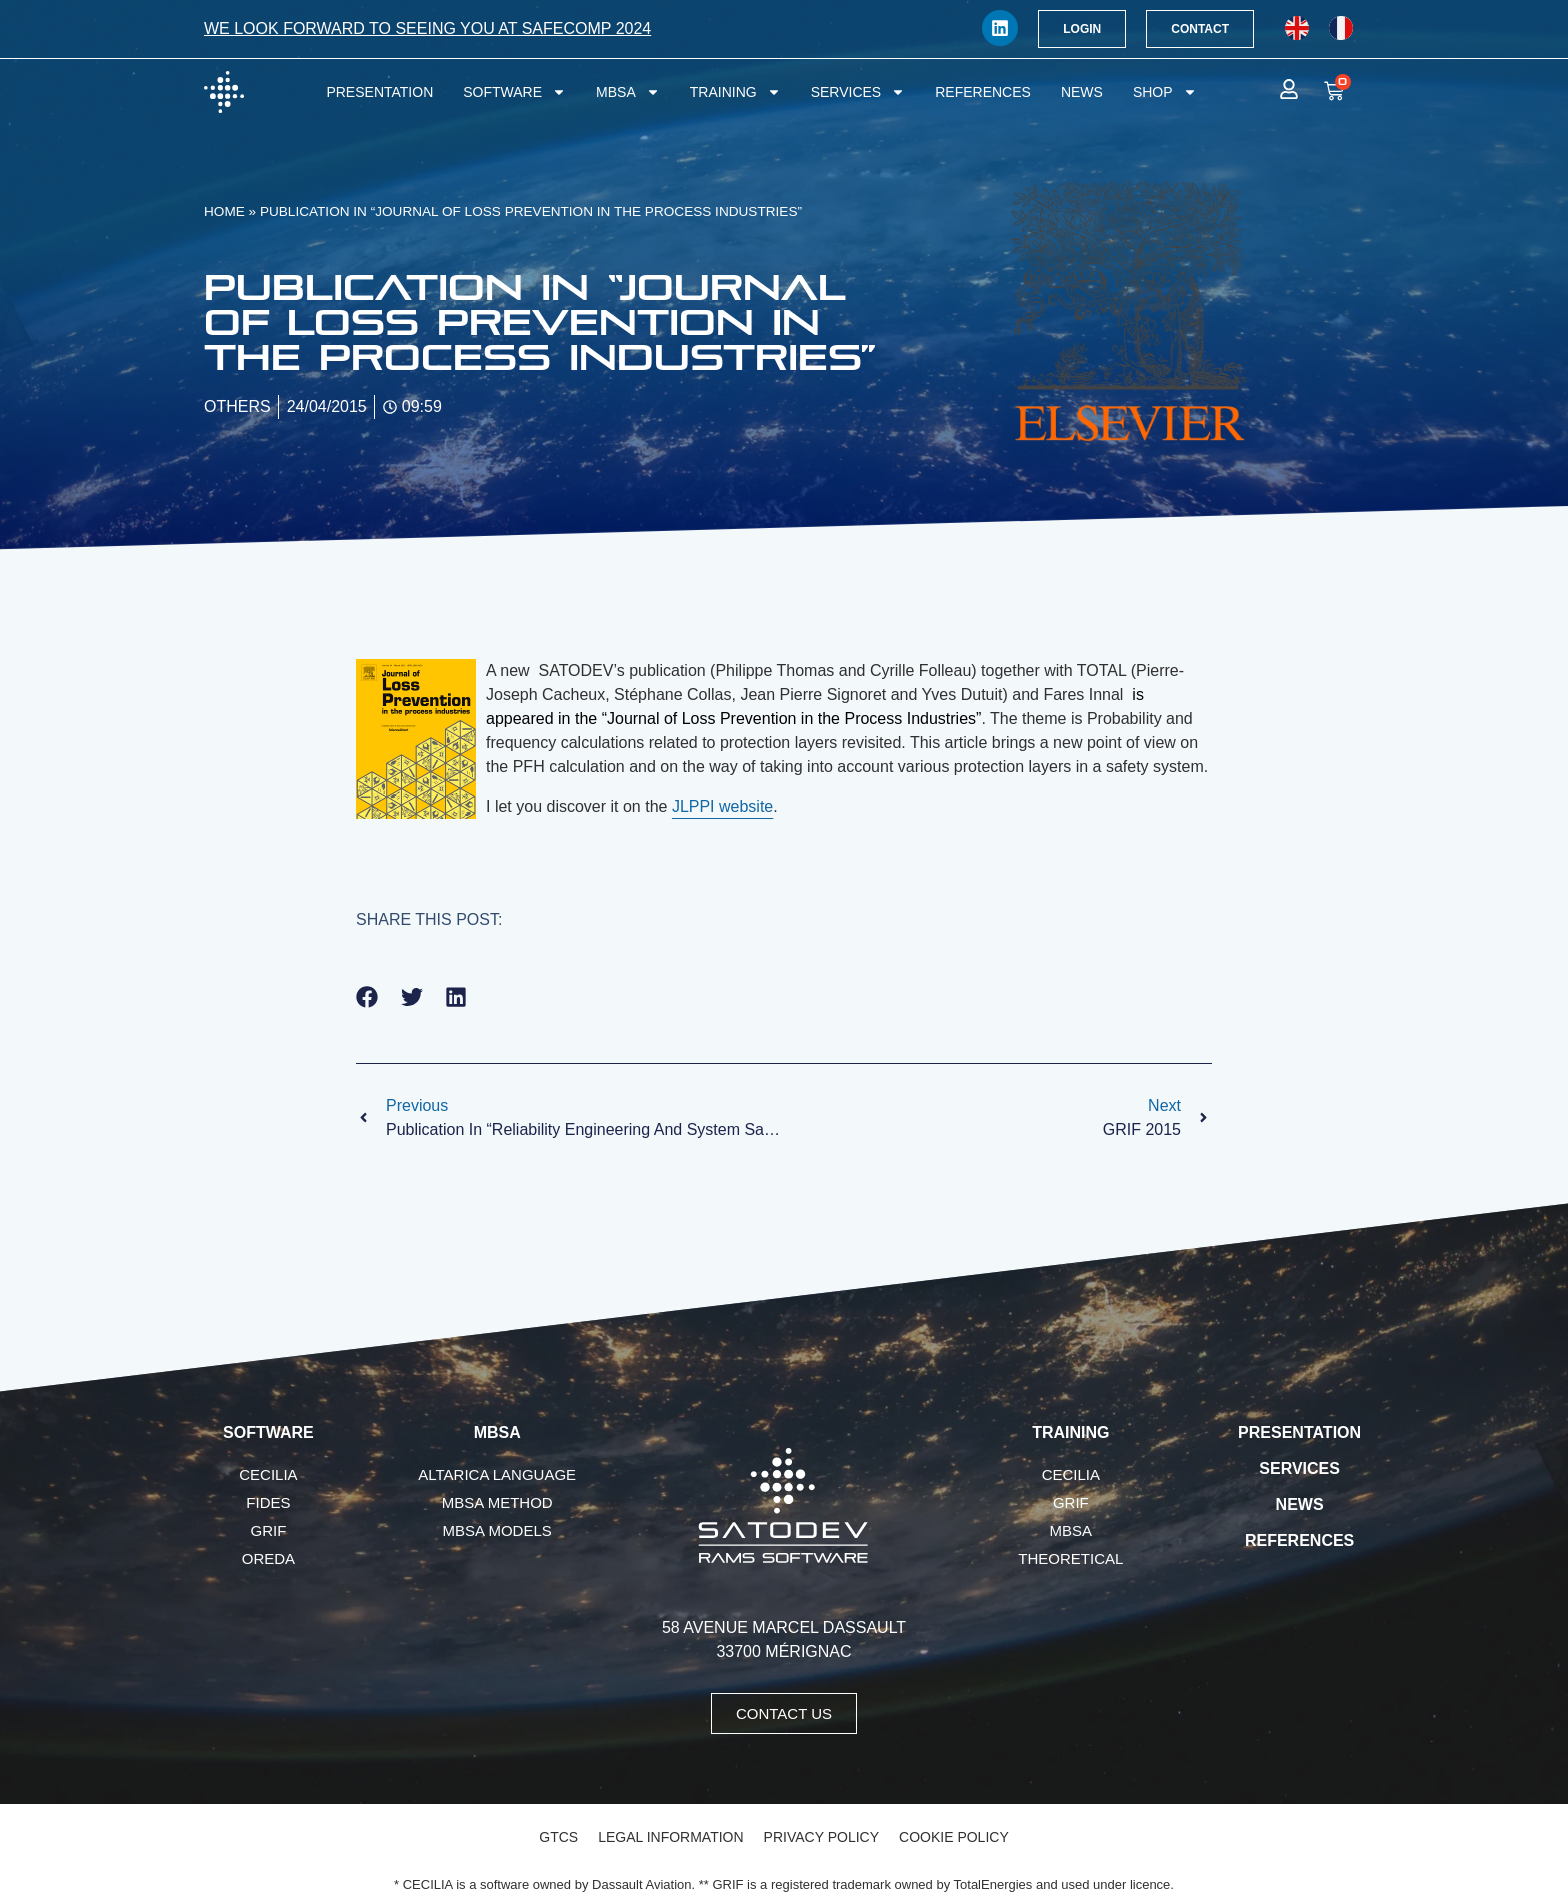  Describe the element at coordinates (514, 92) in the screenshot. I see `Software` at that location.